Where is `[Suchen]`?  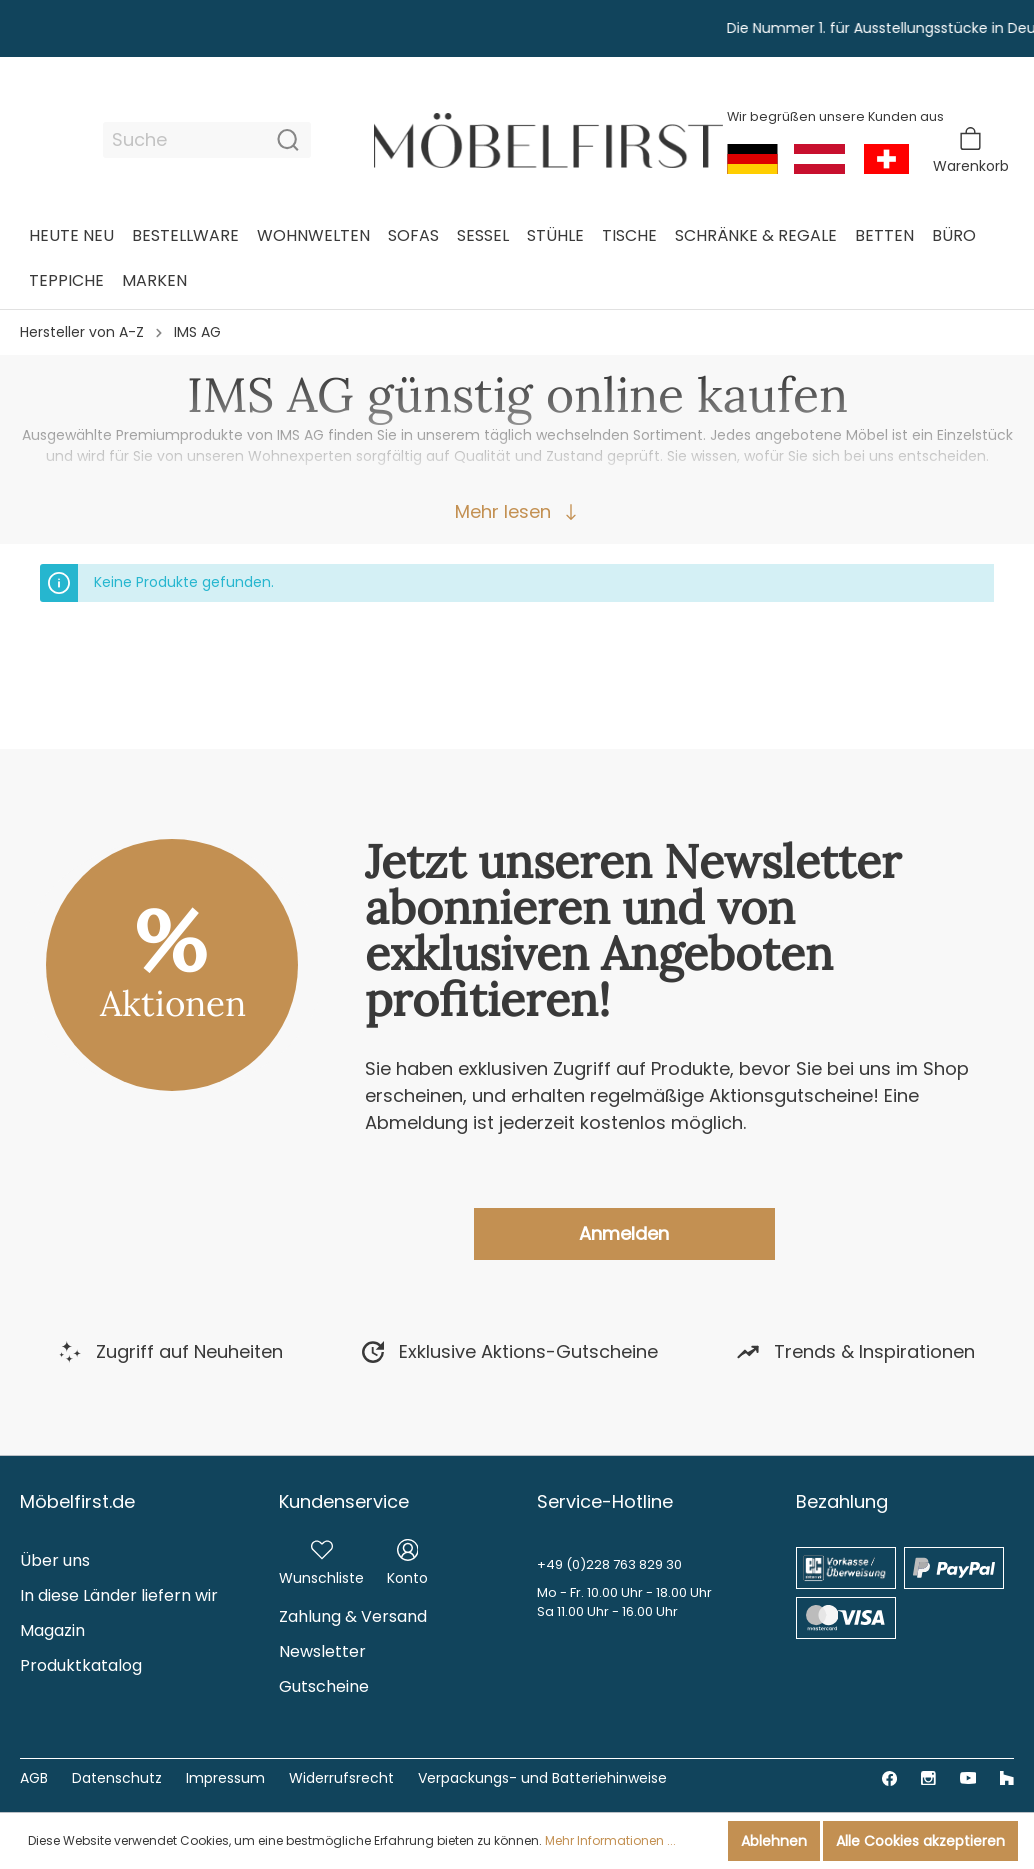 [Suchen] is located at coordinates (288, 140).